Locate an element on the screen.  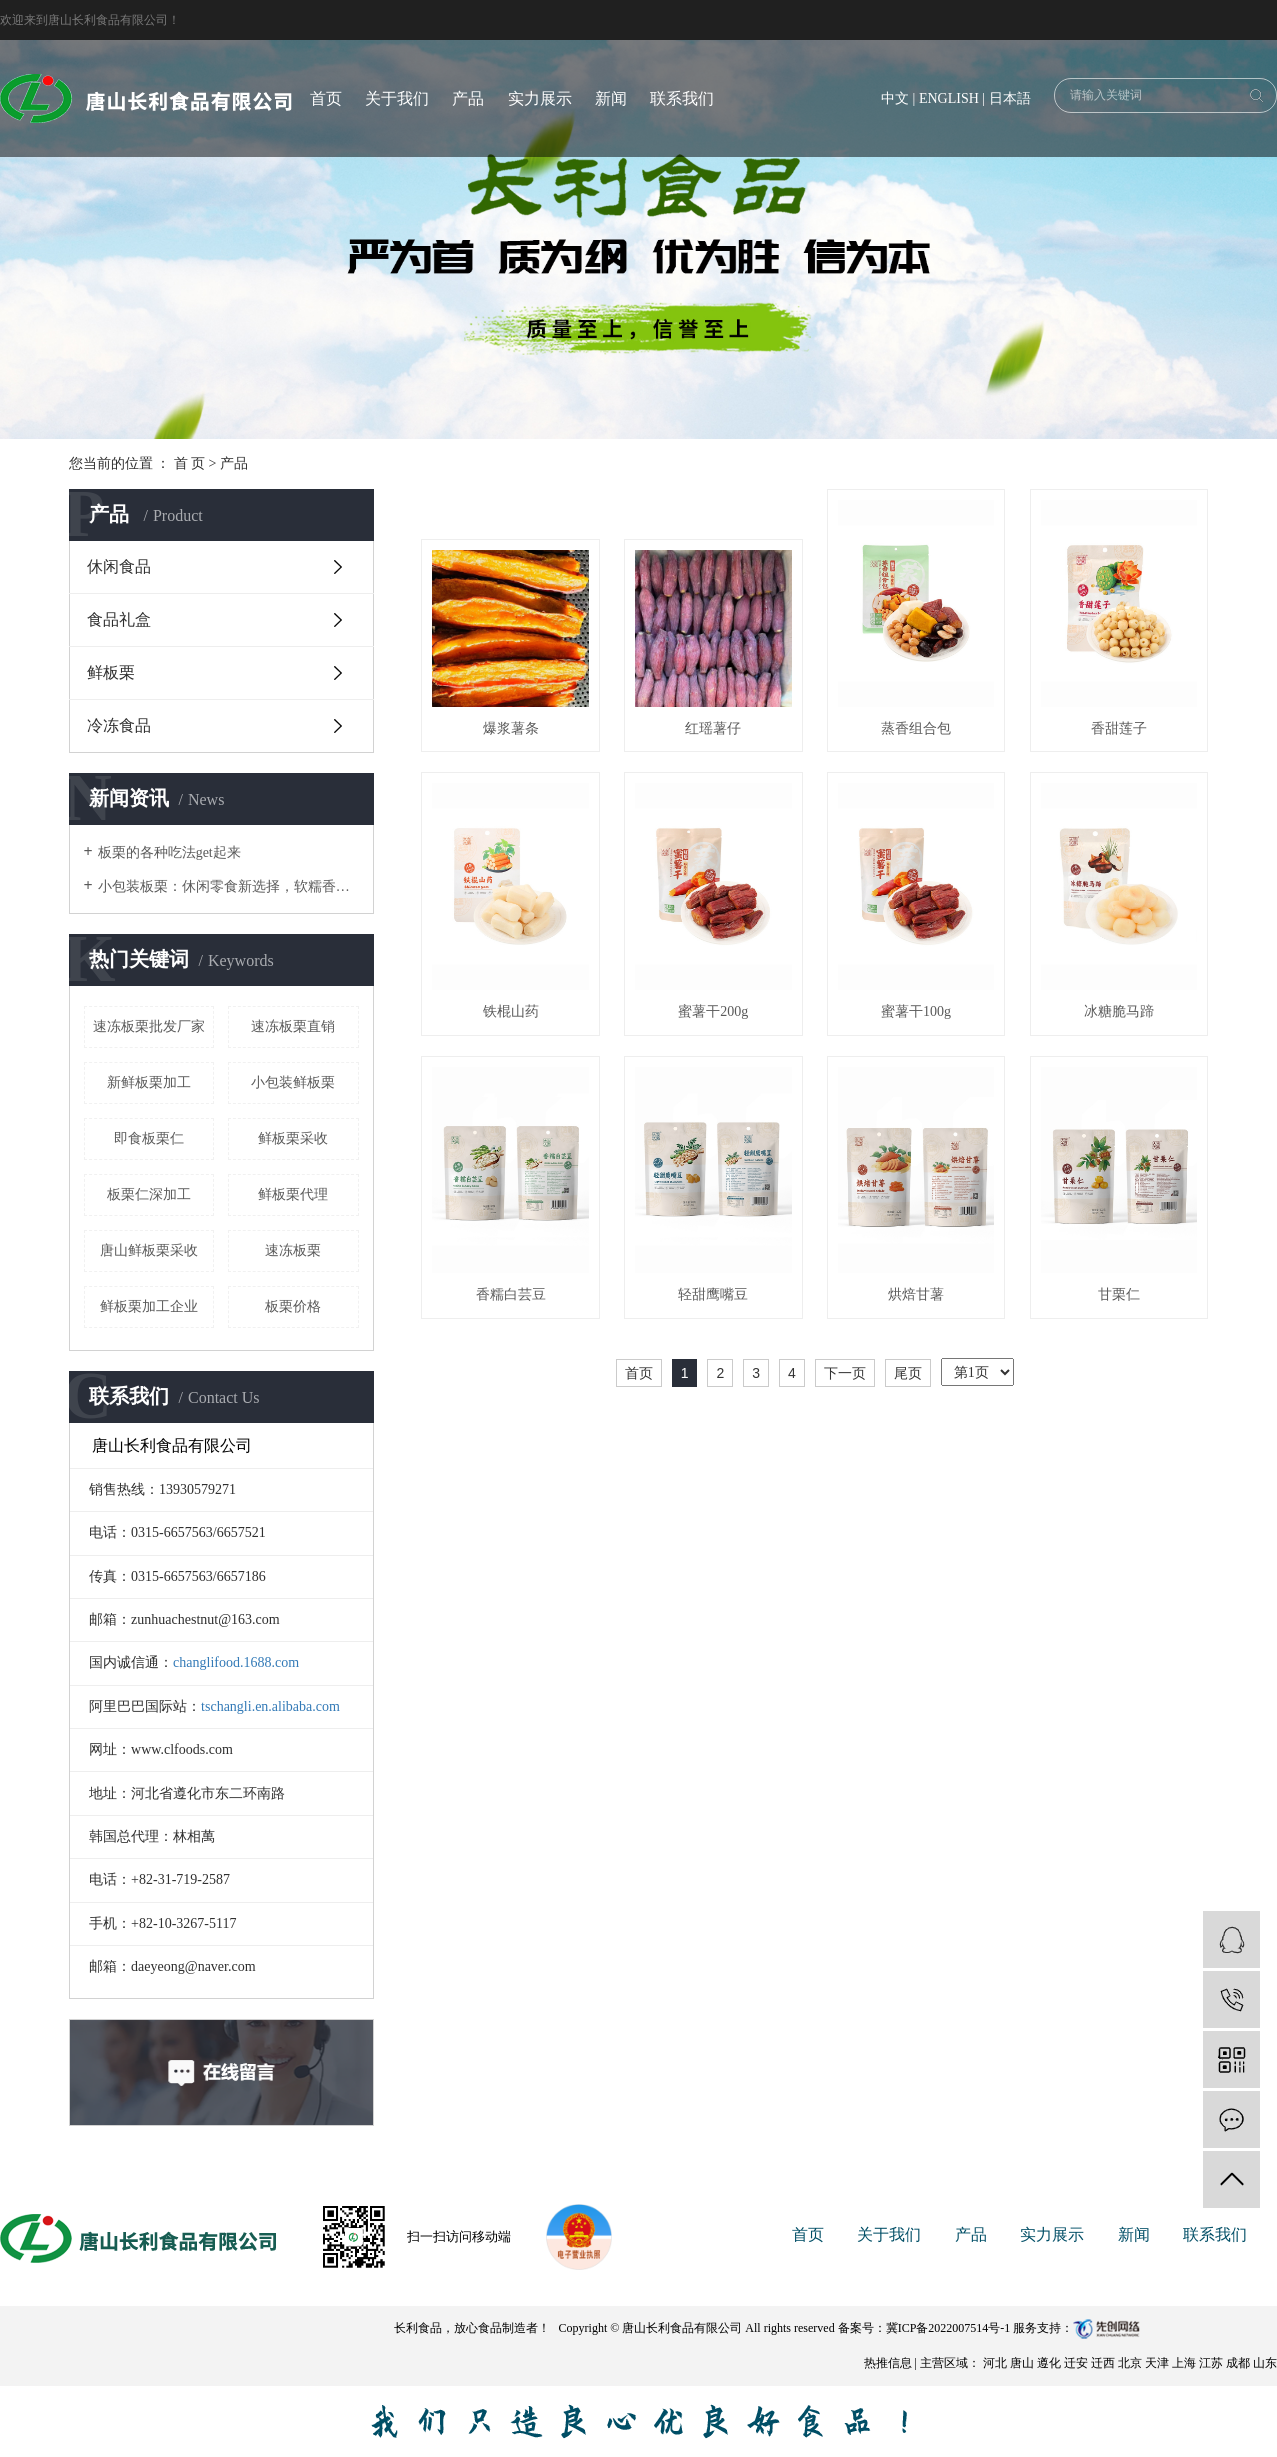
成都 is located at coordinates (1239, 2363).